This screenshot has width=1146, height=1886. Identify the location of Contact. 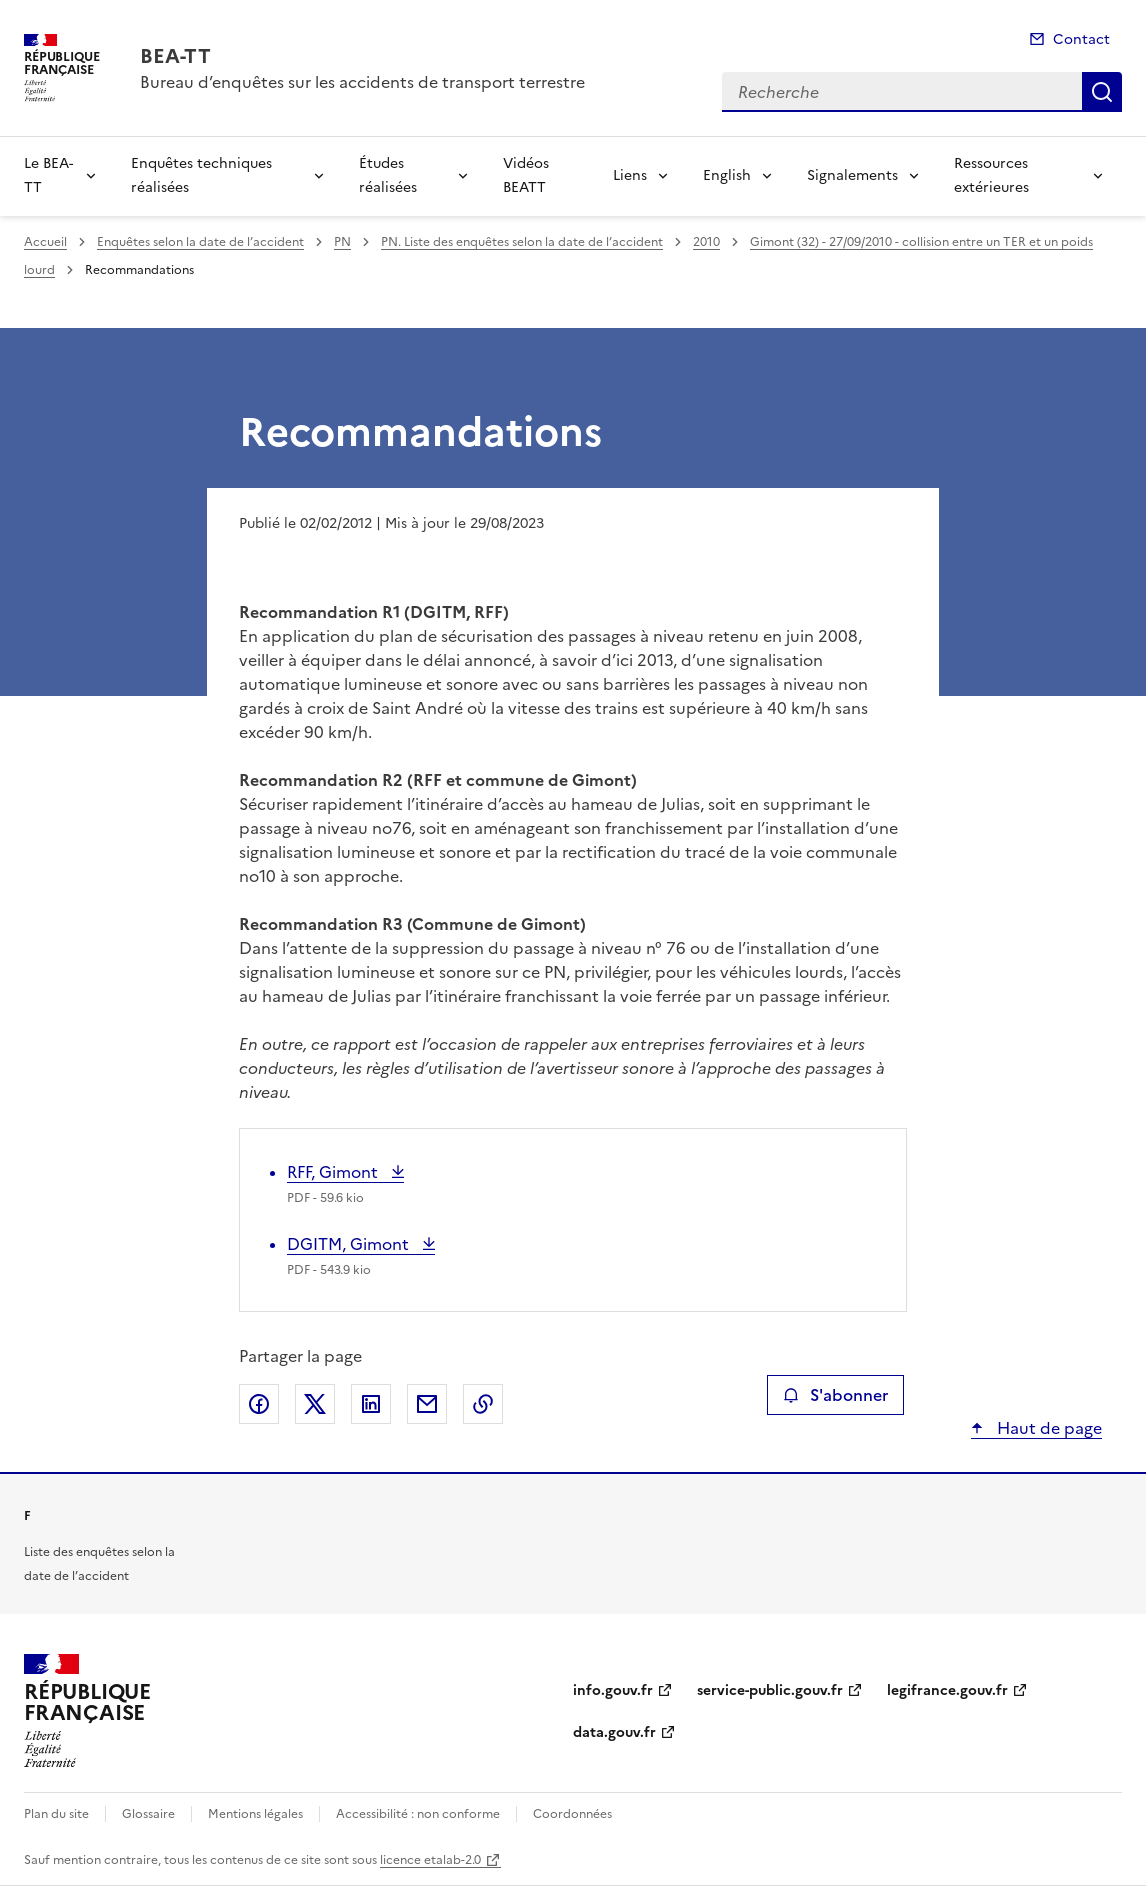
(1081, 39).